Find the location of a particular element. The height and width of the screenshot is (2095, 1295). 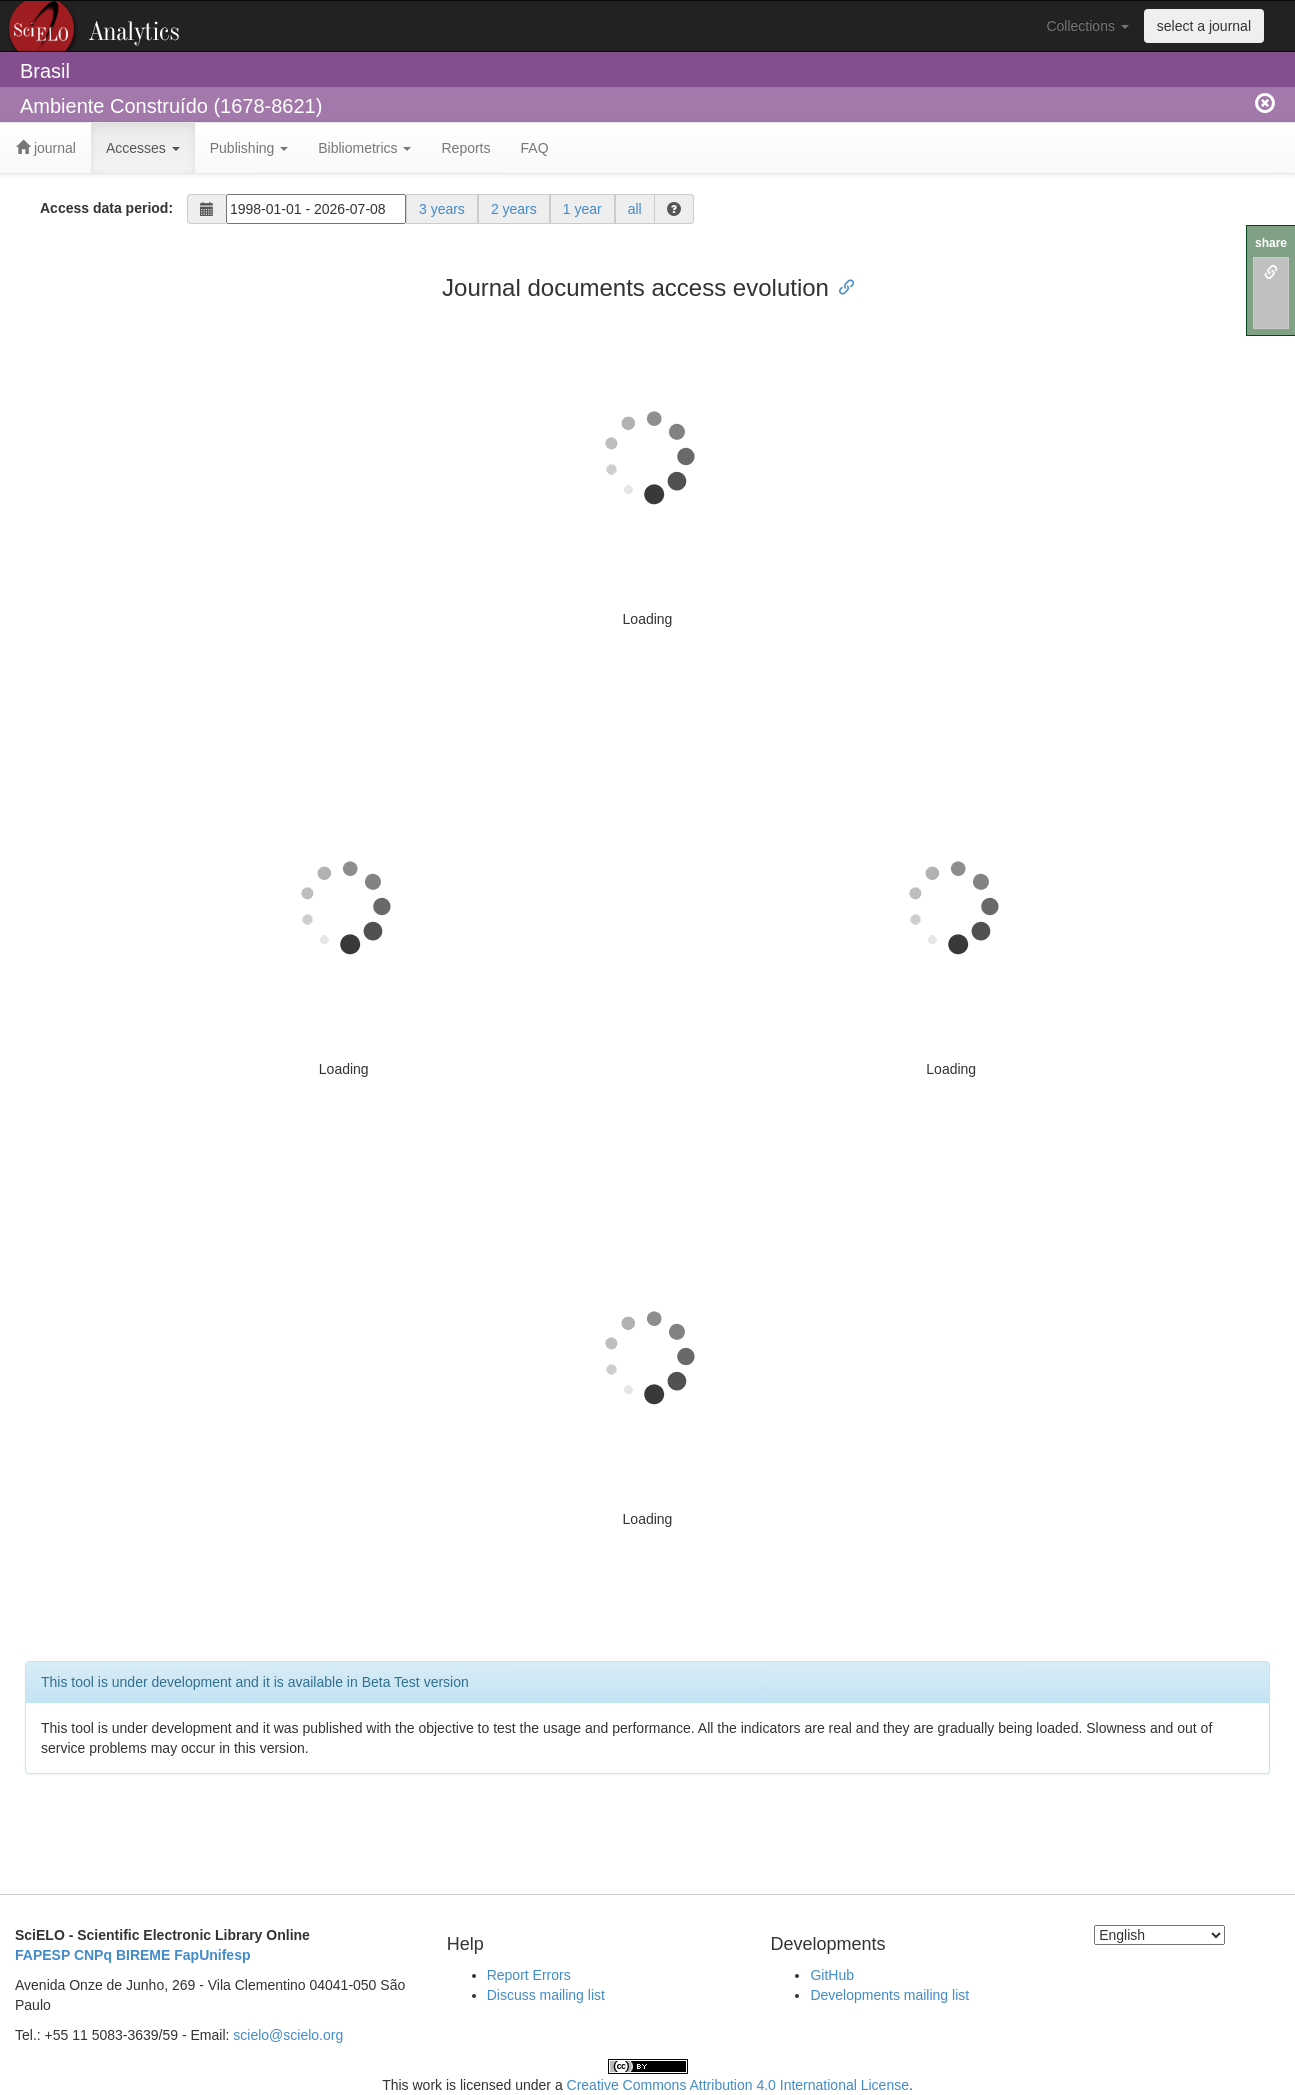

1 year is located at coordinates (582, 209).